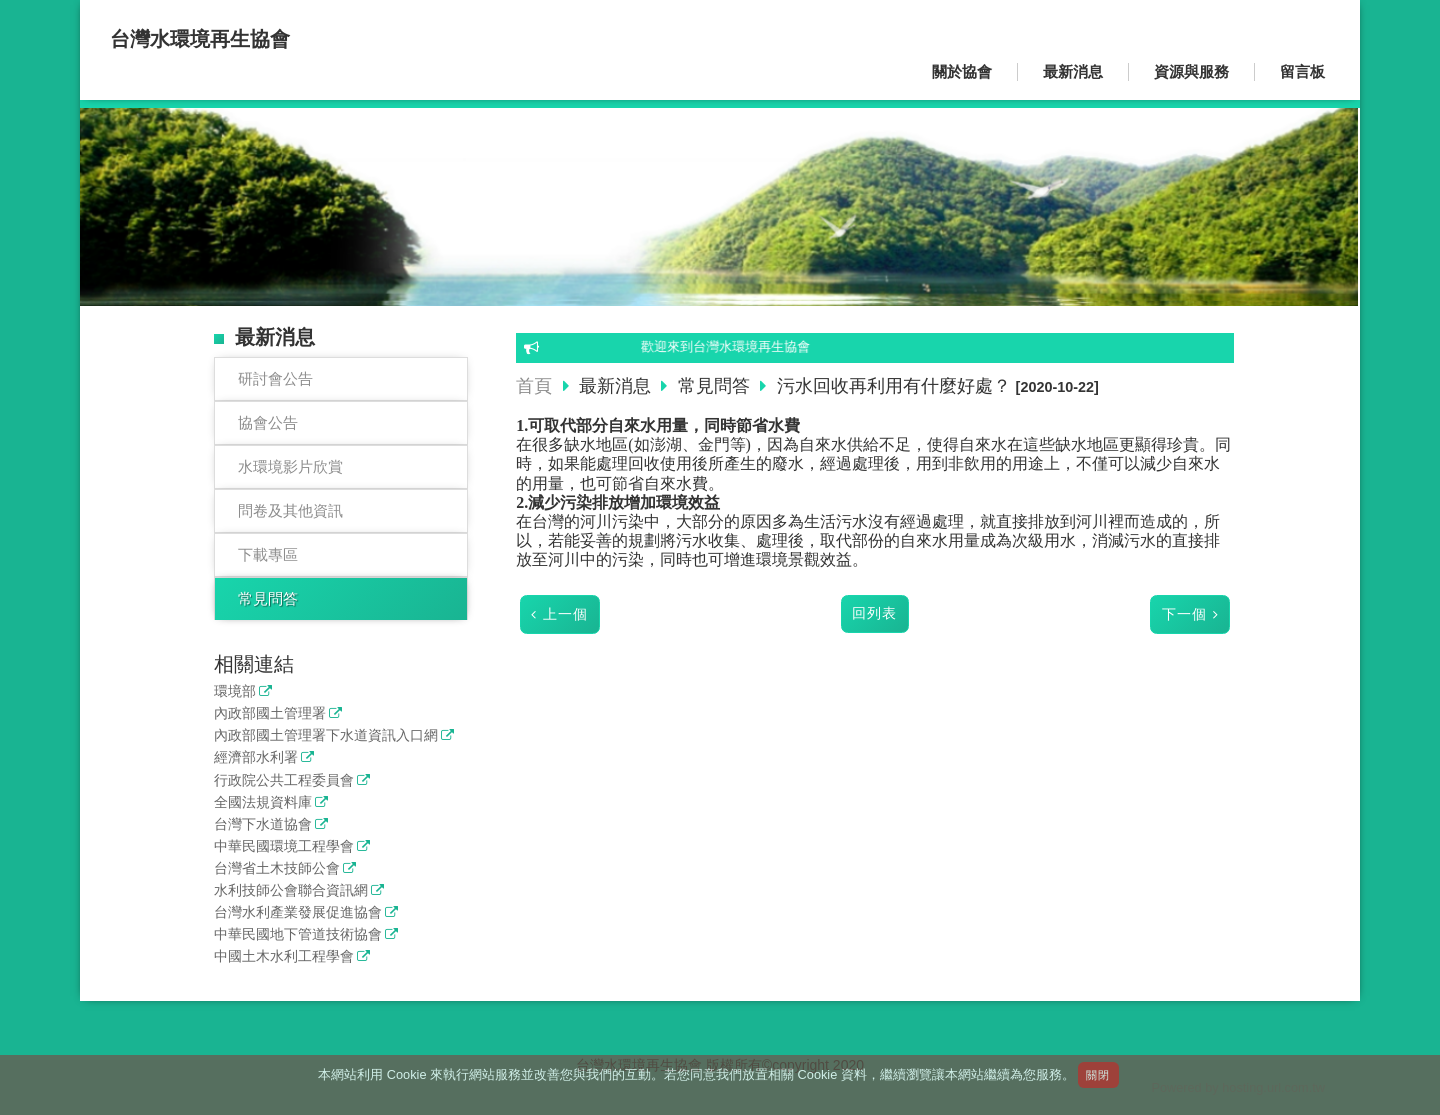  What do you see at coordinates (277, 868) in the screenshot?
I see `台灣省土木技師公會` at bounding box center [277, 868].